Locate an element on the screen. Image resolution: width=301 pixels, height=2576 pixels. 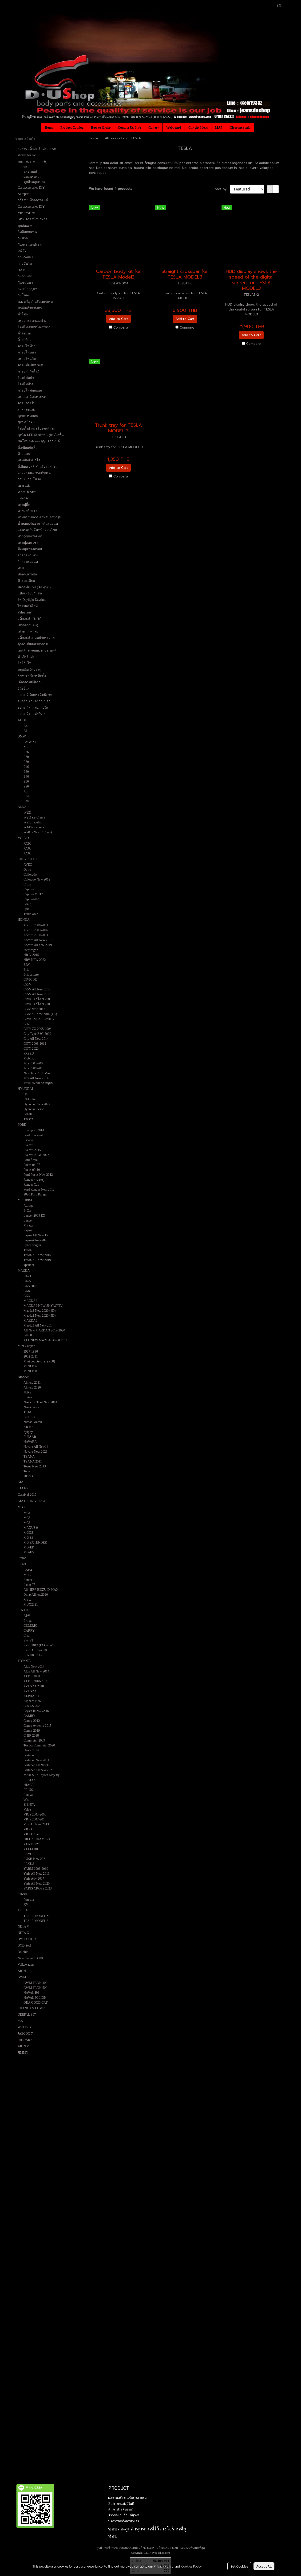
พรบ is located at coordinates (27, 167).